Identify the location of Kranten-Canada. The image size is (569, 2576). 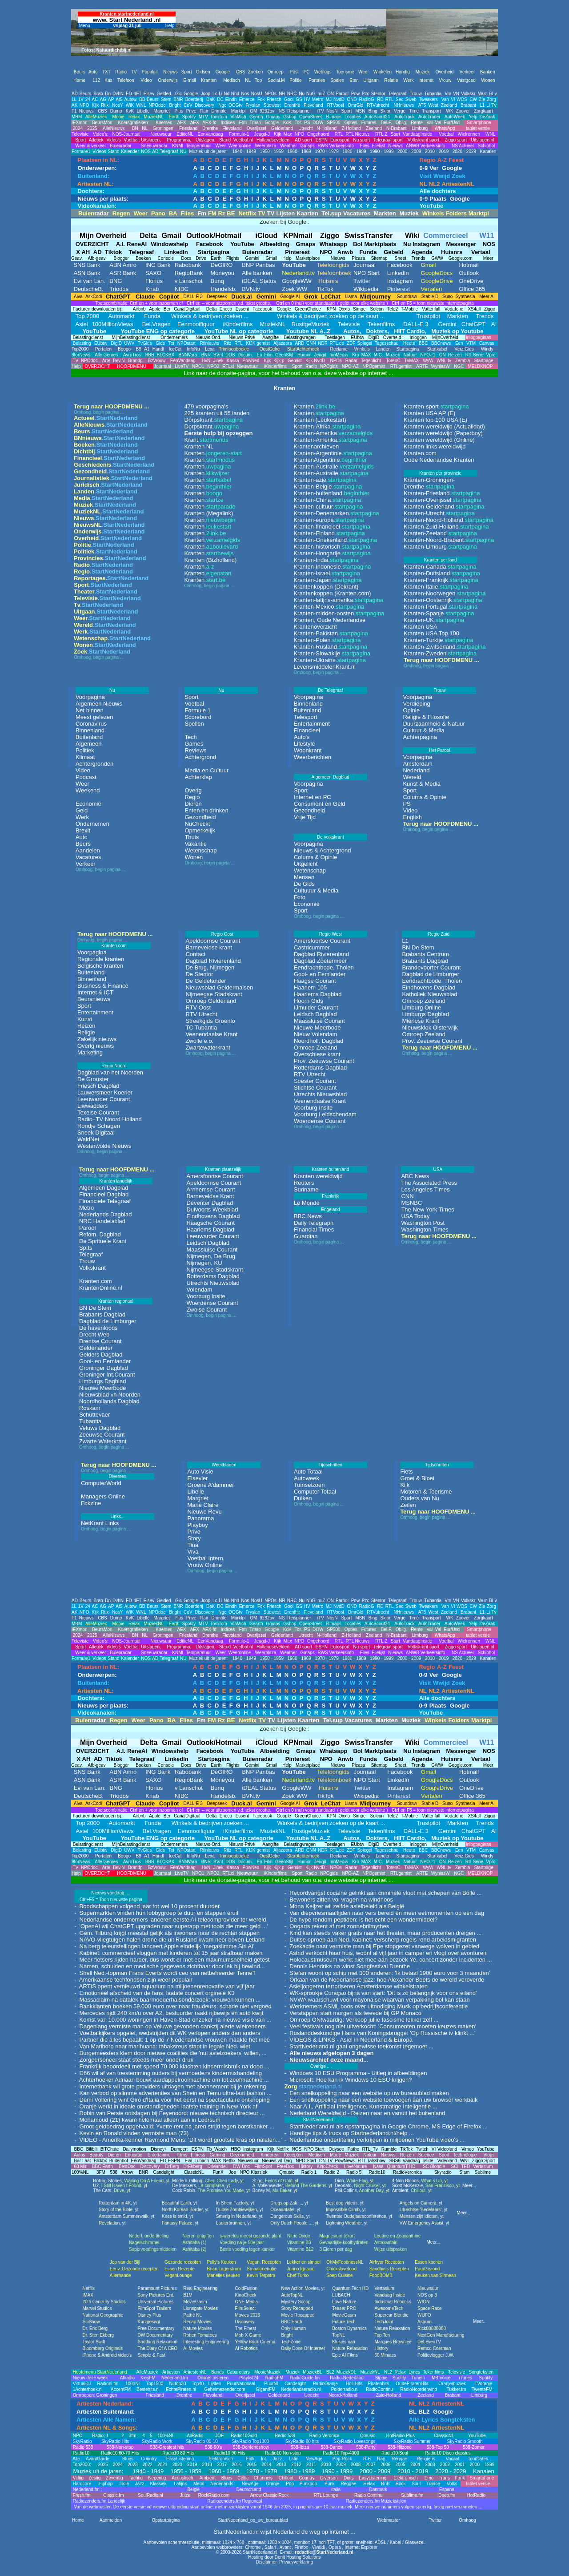
(440, 566).